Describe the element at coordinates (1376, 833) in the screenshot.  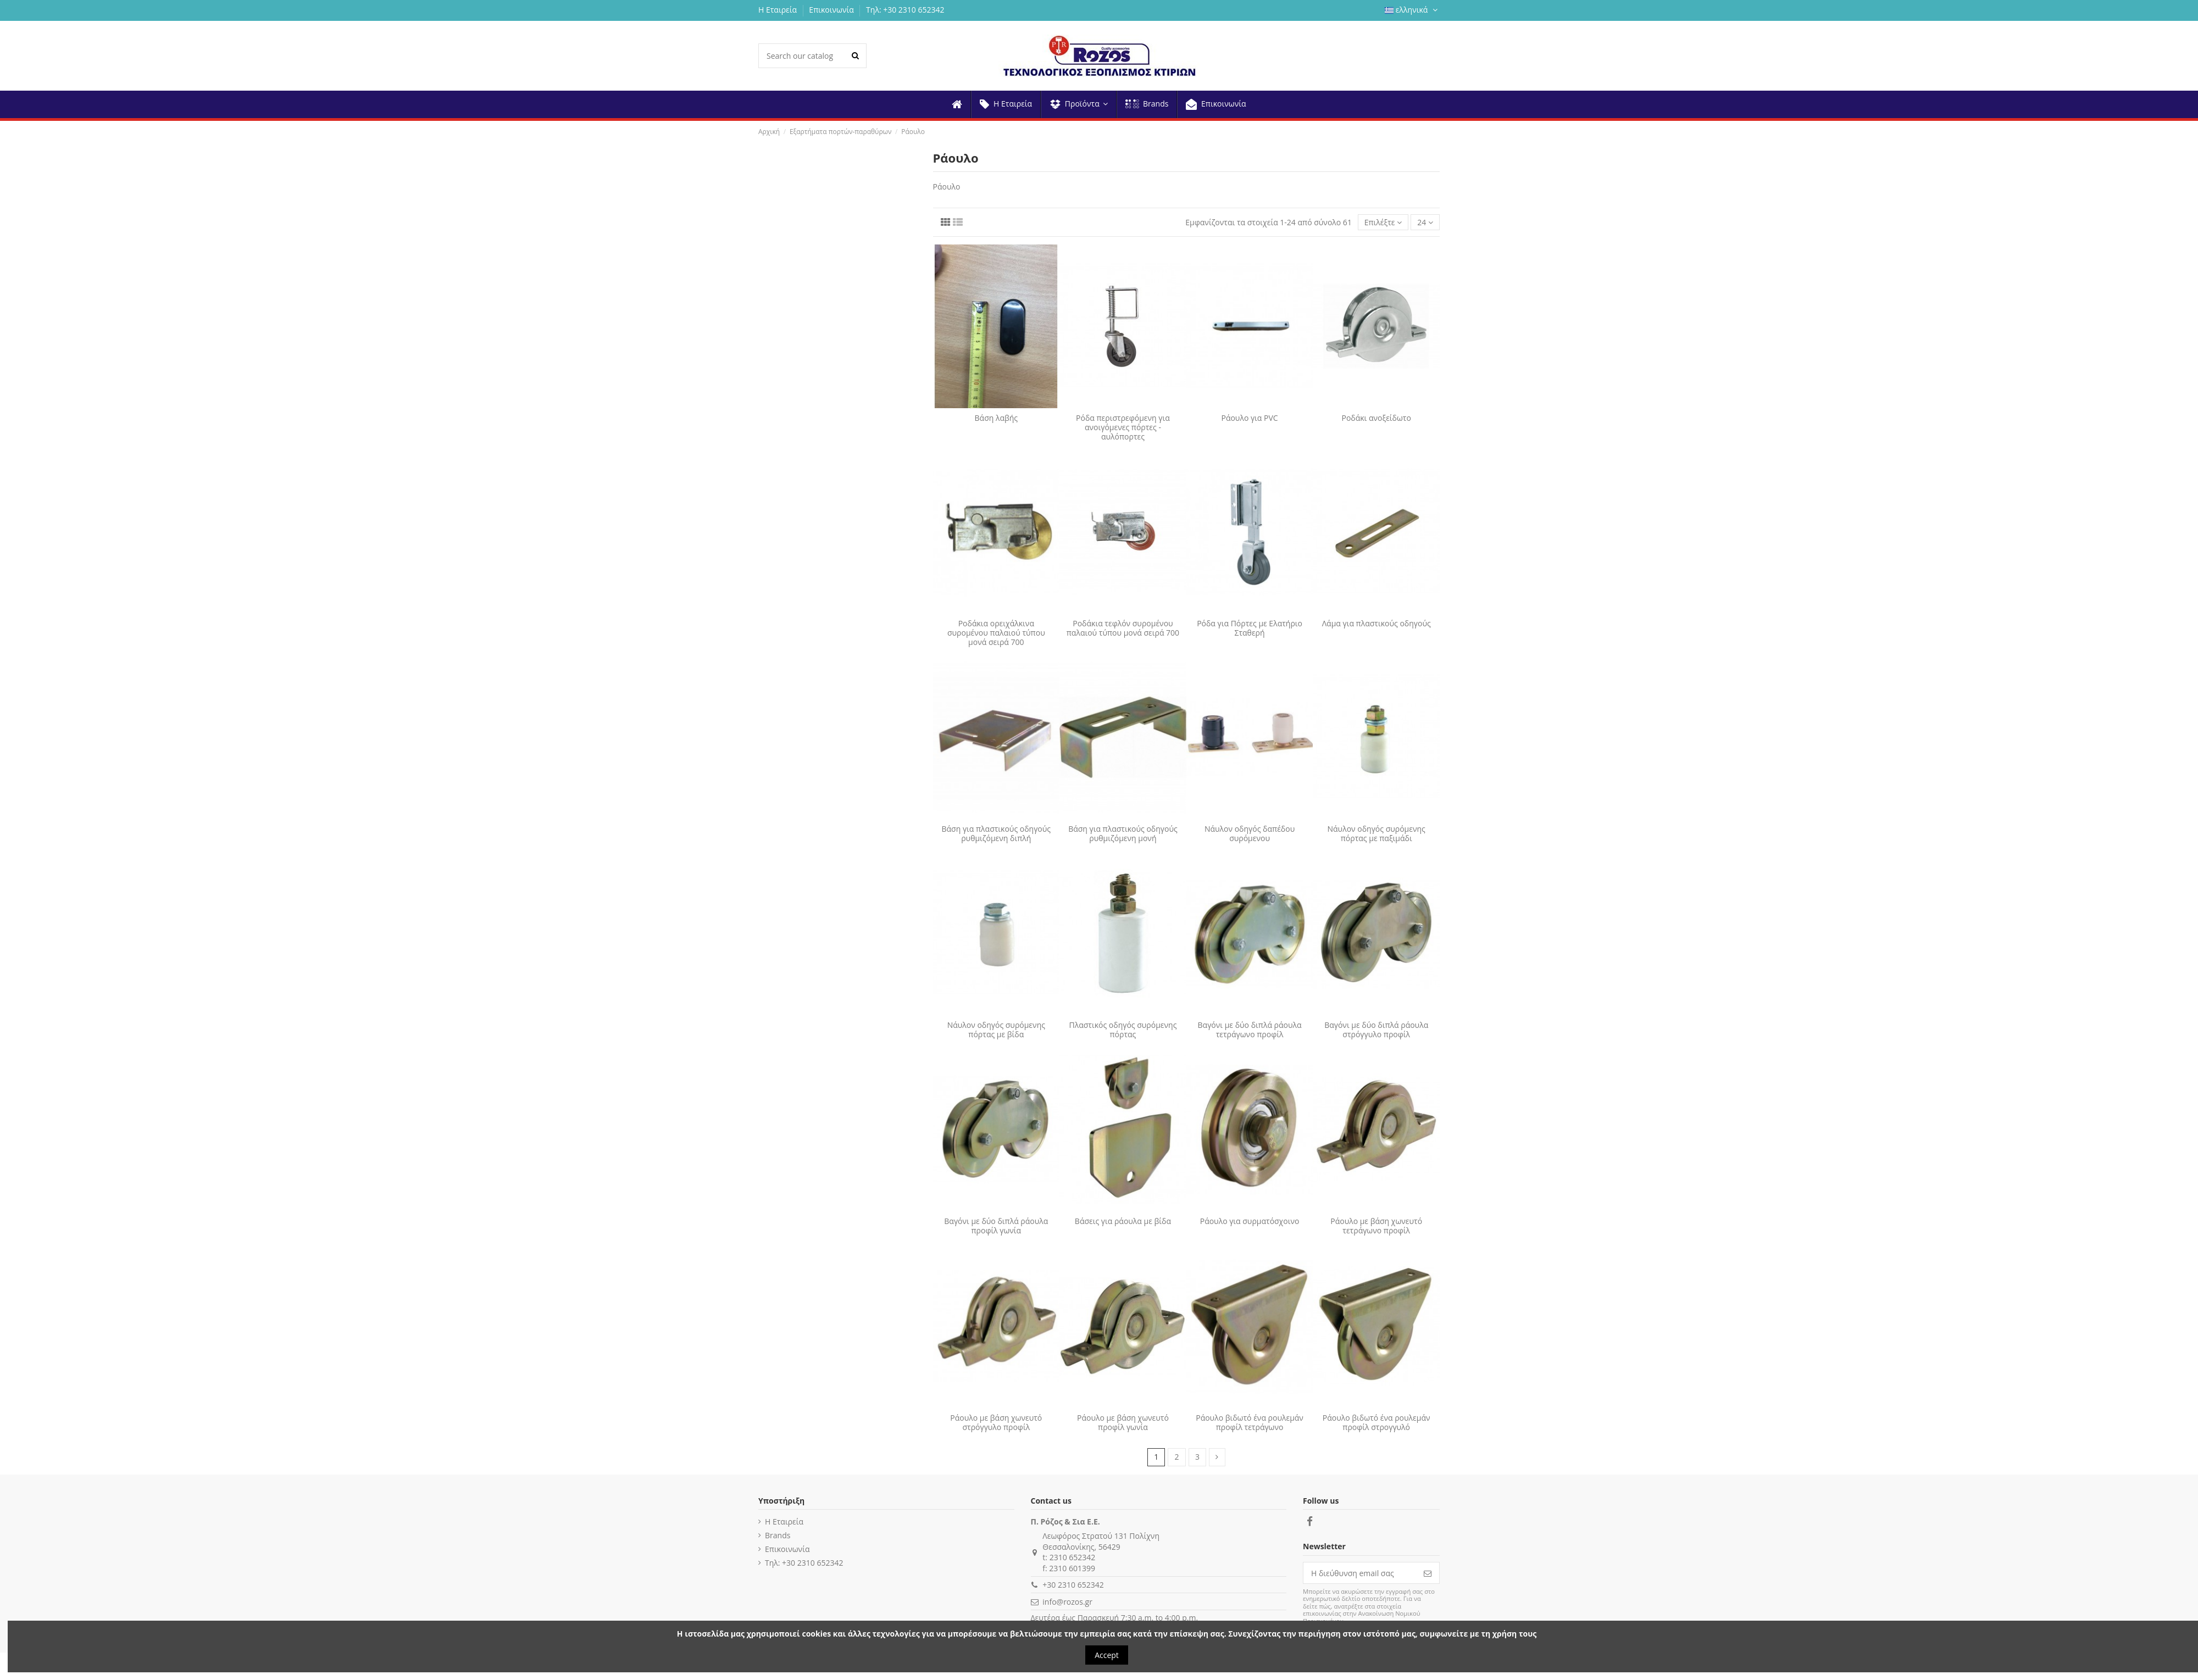
I see `Νάυλον οδηγός συρόμενης πόρτας με παξιμάδι` at that location.